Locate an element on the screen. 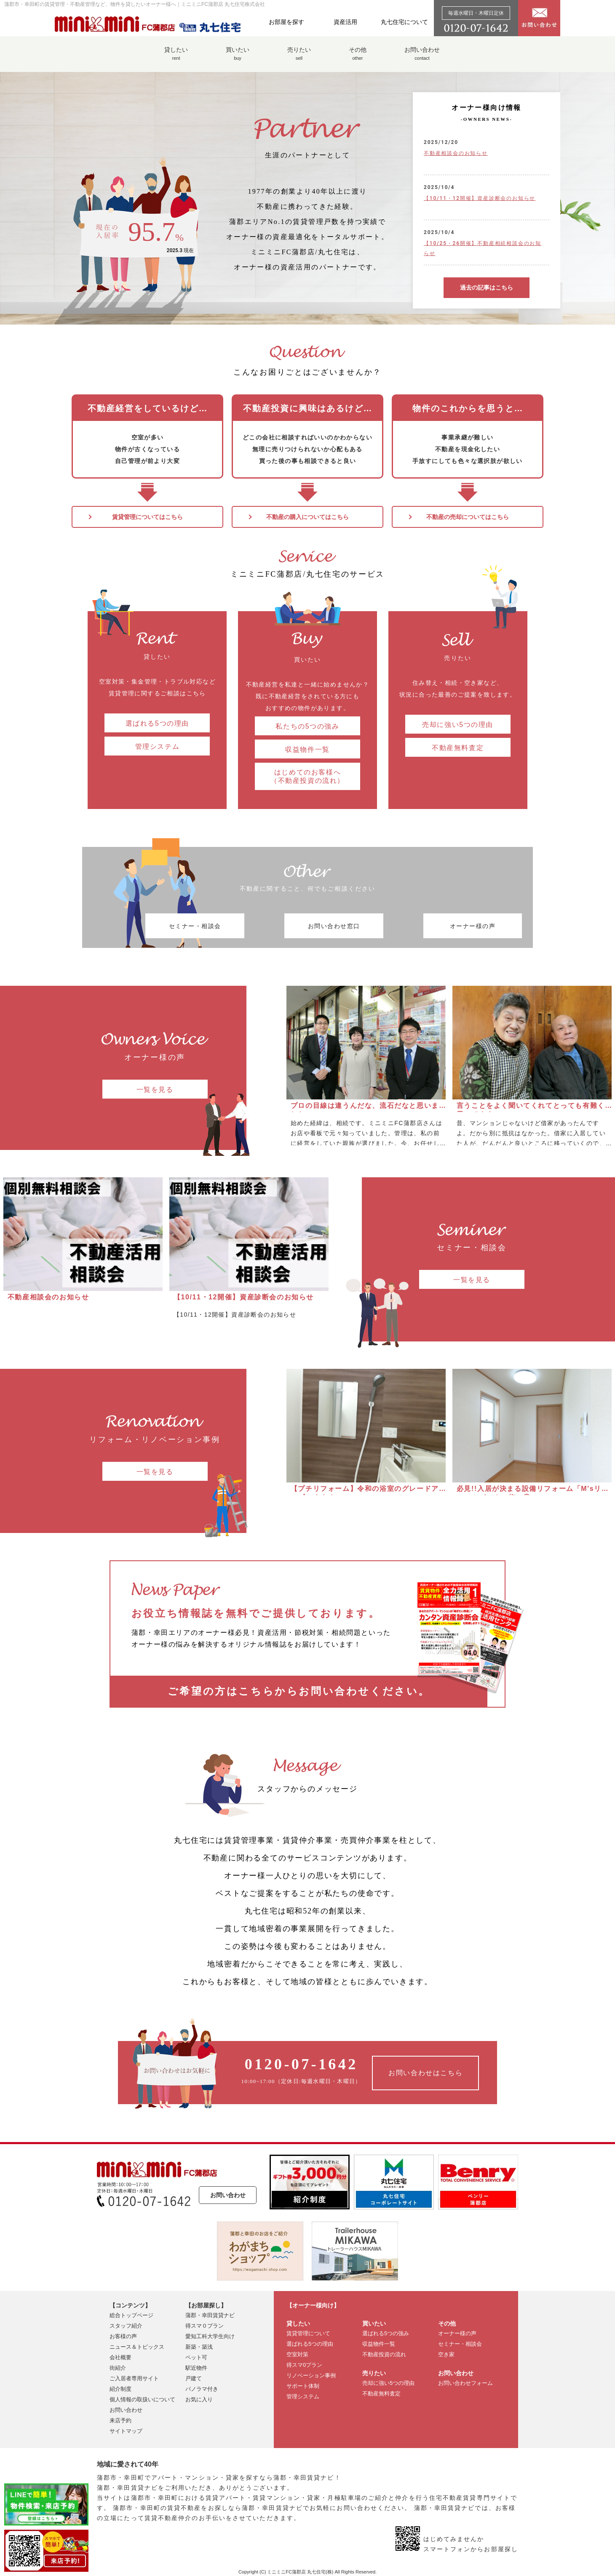 The height and width of the screenshot is (2576, 615). 貸したい is located at coordinates (176, 58).